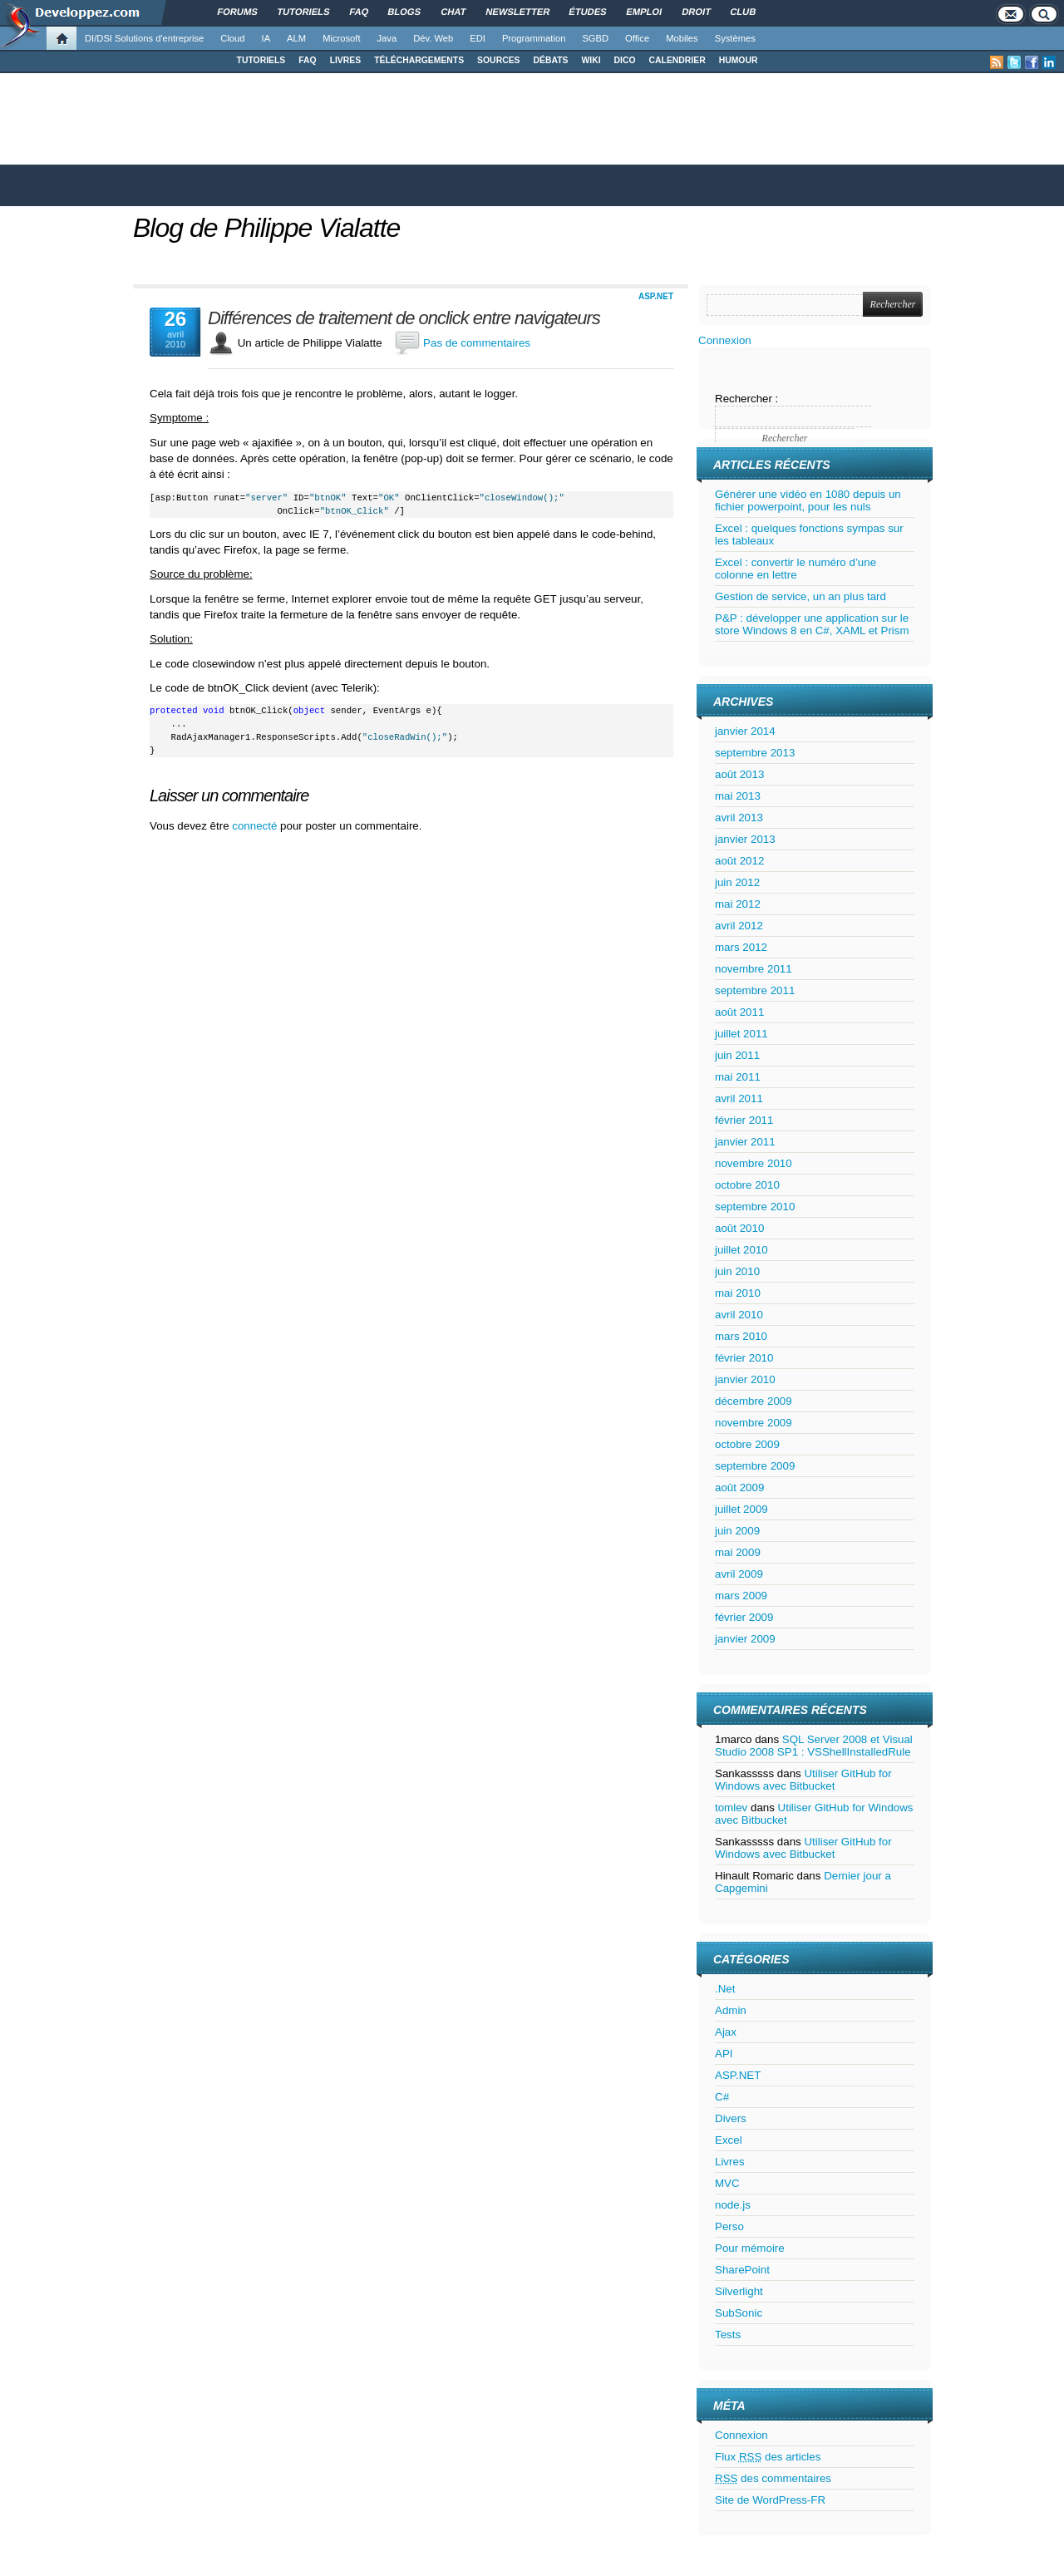  I want to click on SubSonic, so click(738, 2313).